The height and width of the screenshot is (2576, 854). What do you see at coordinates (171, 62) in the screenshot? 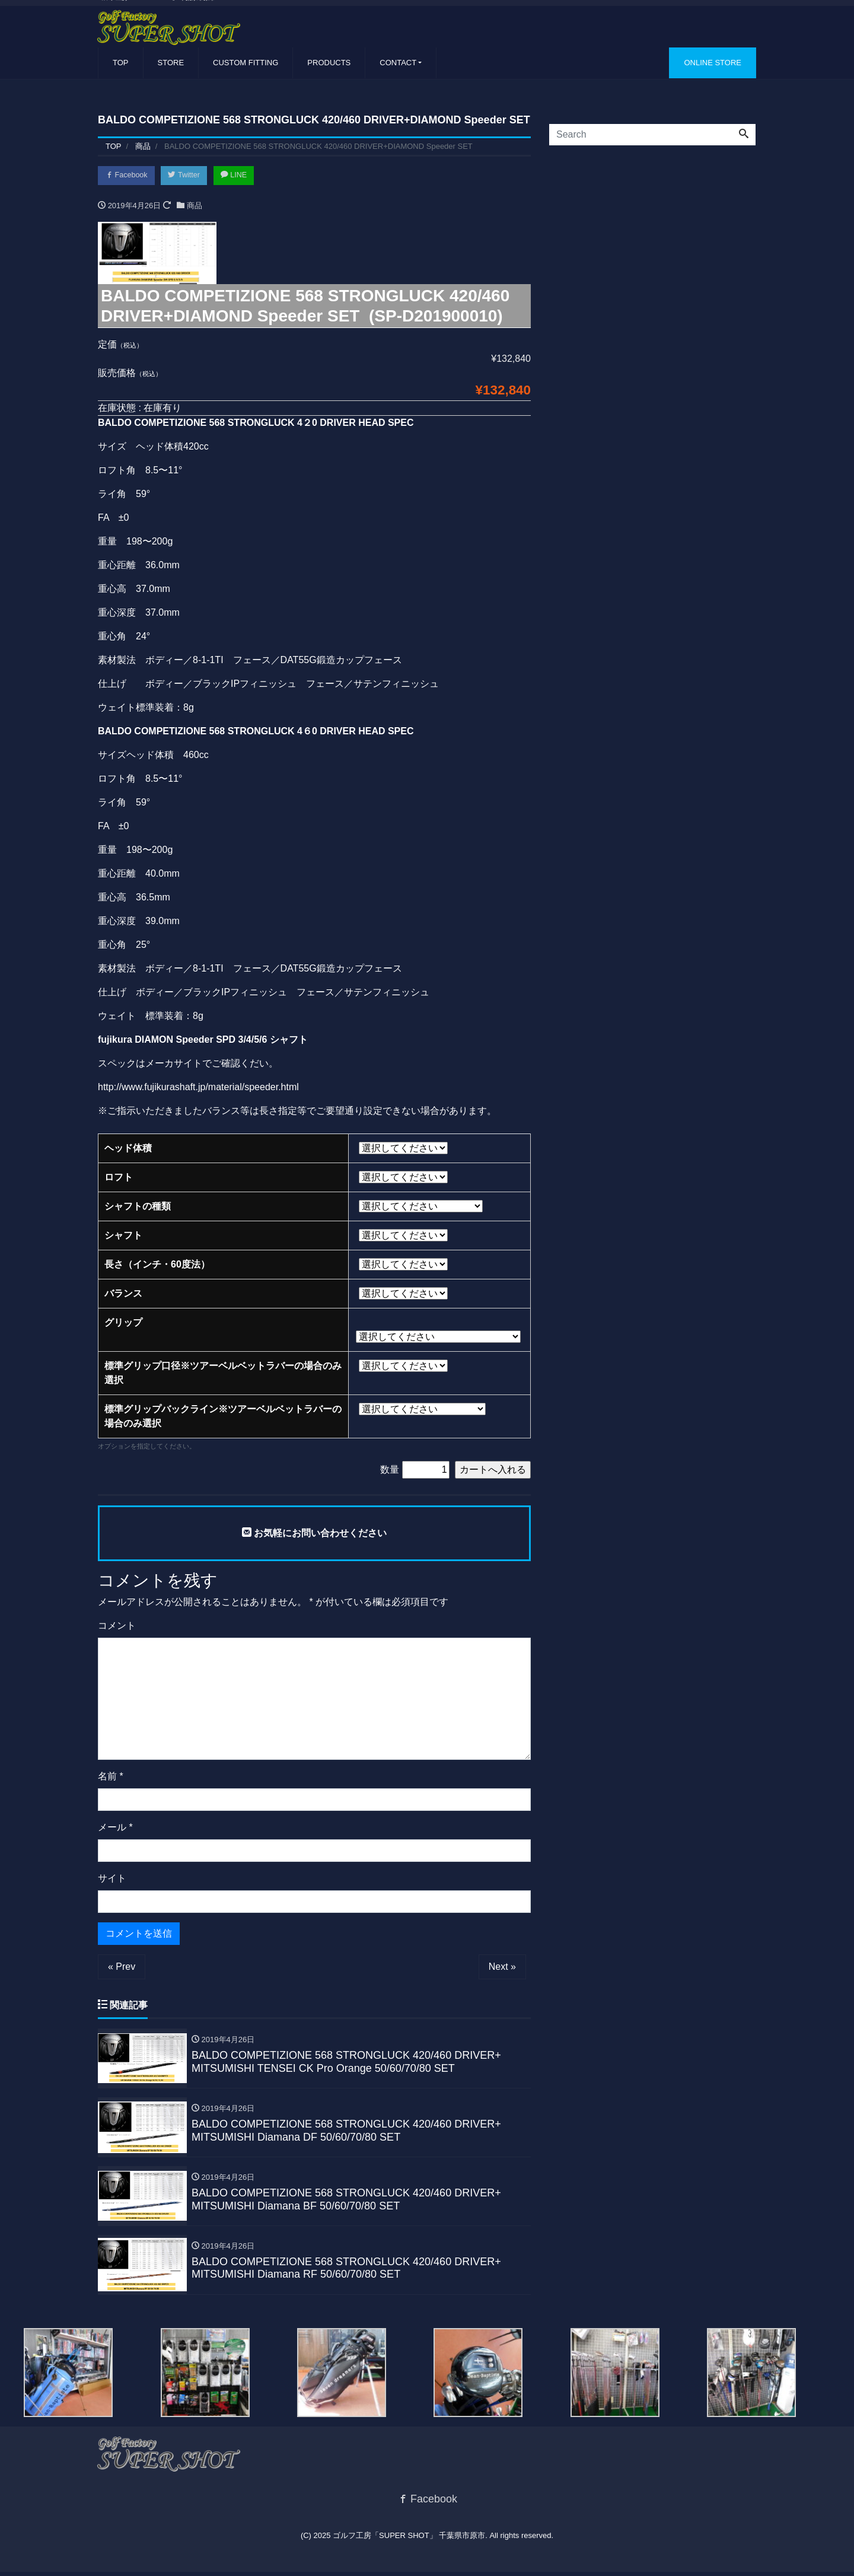
I see `STORE` at bounding box center [171, 62].